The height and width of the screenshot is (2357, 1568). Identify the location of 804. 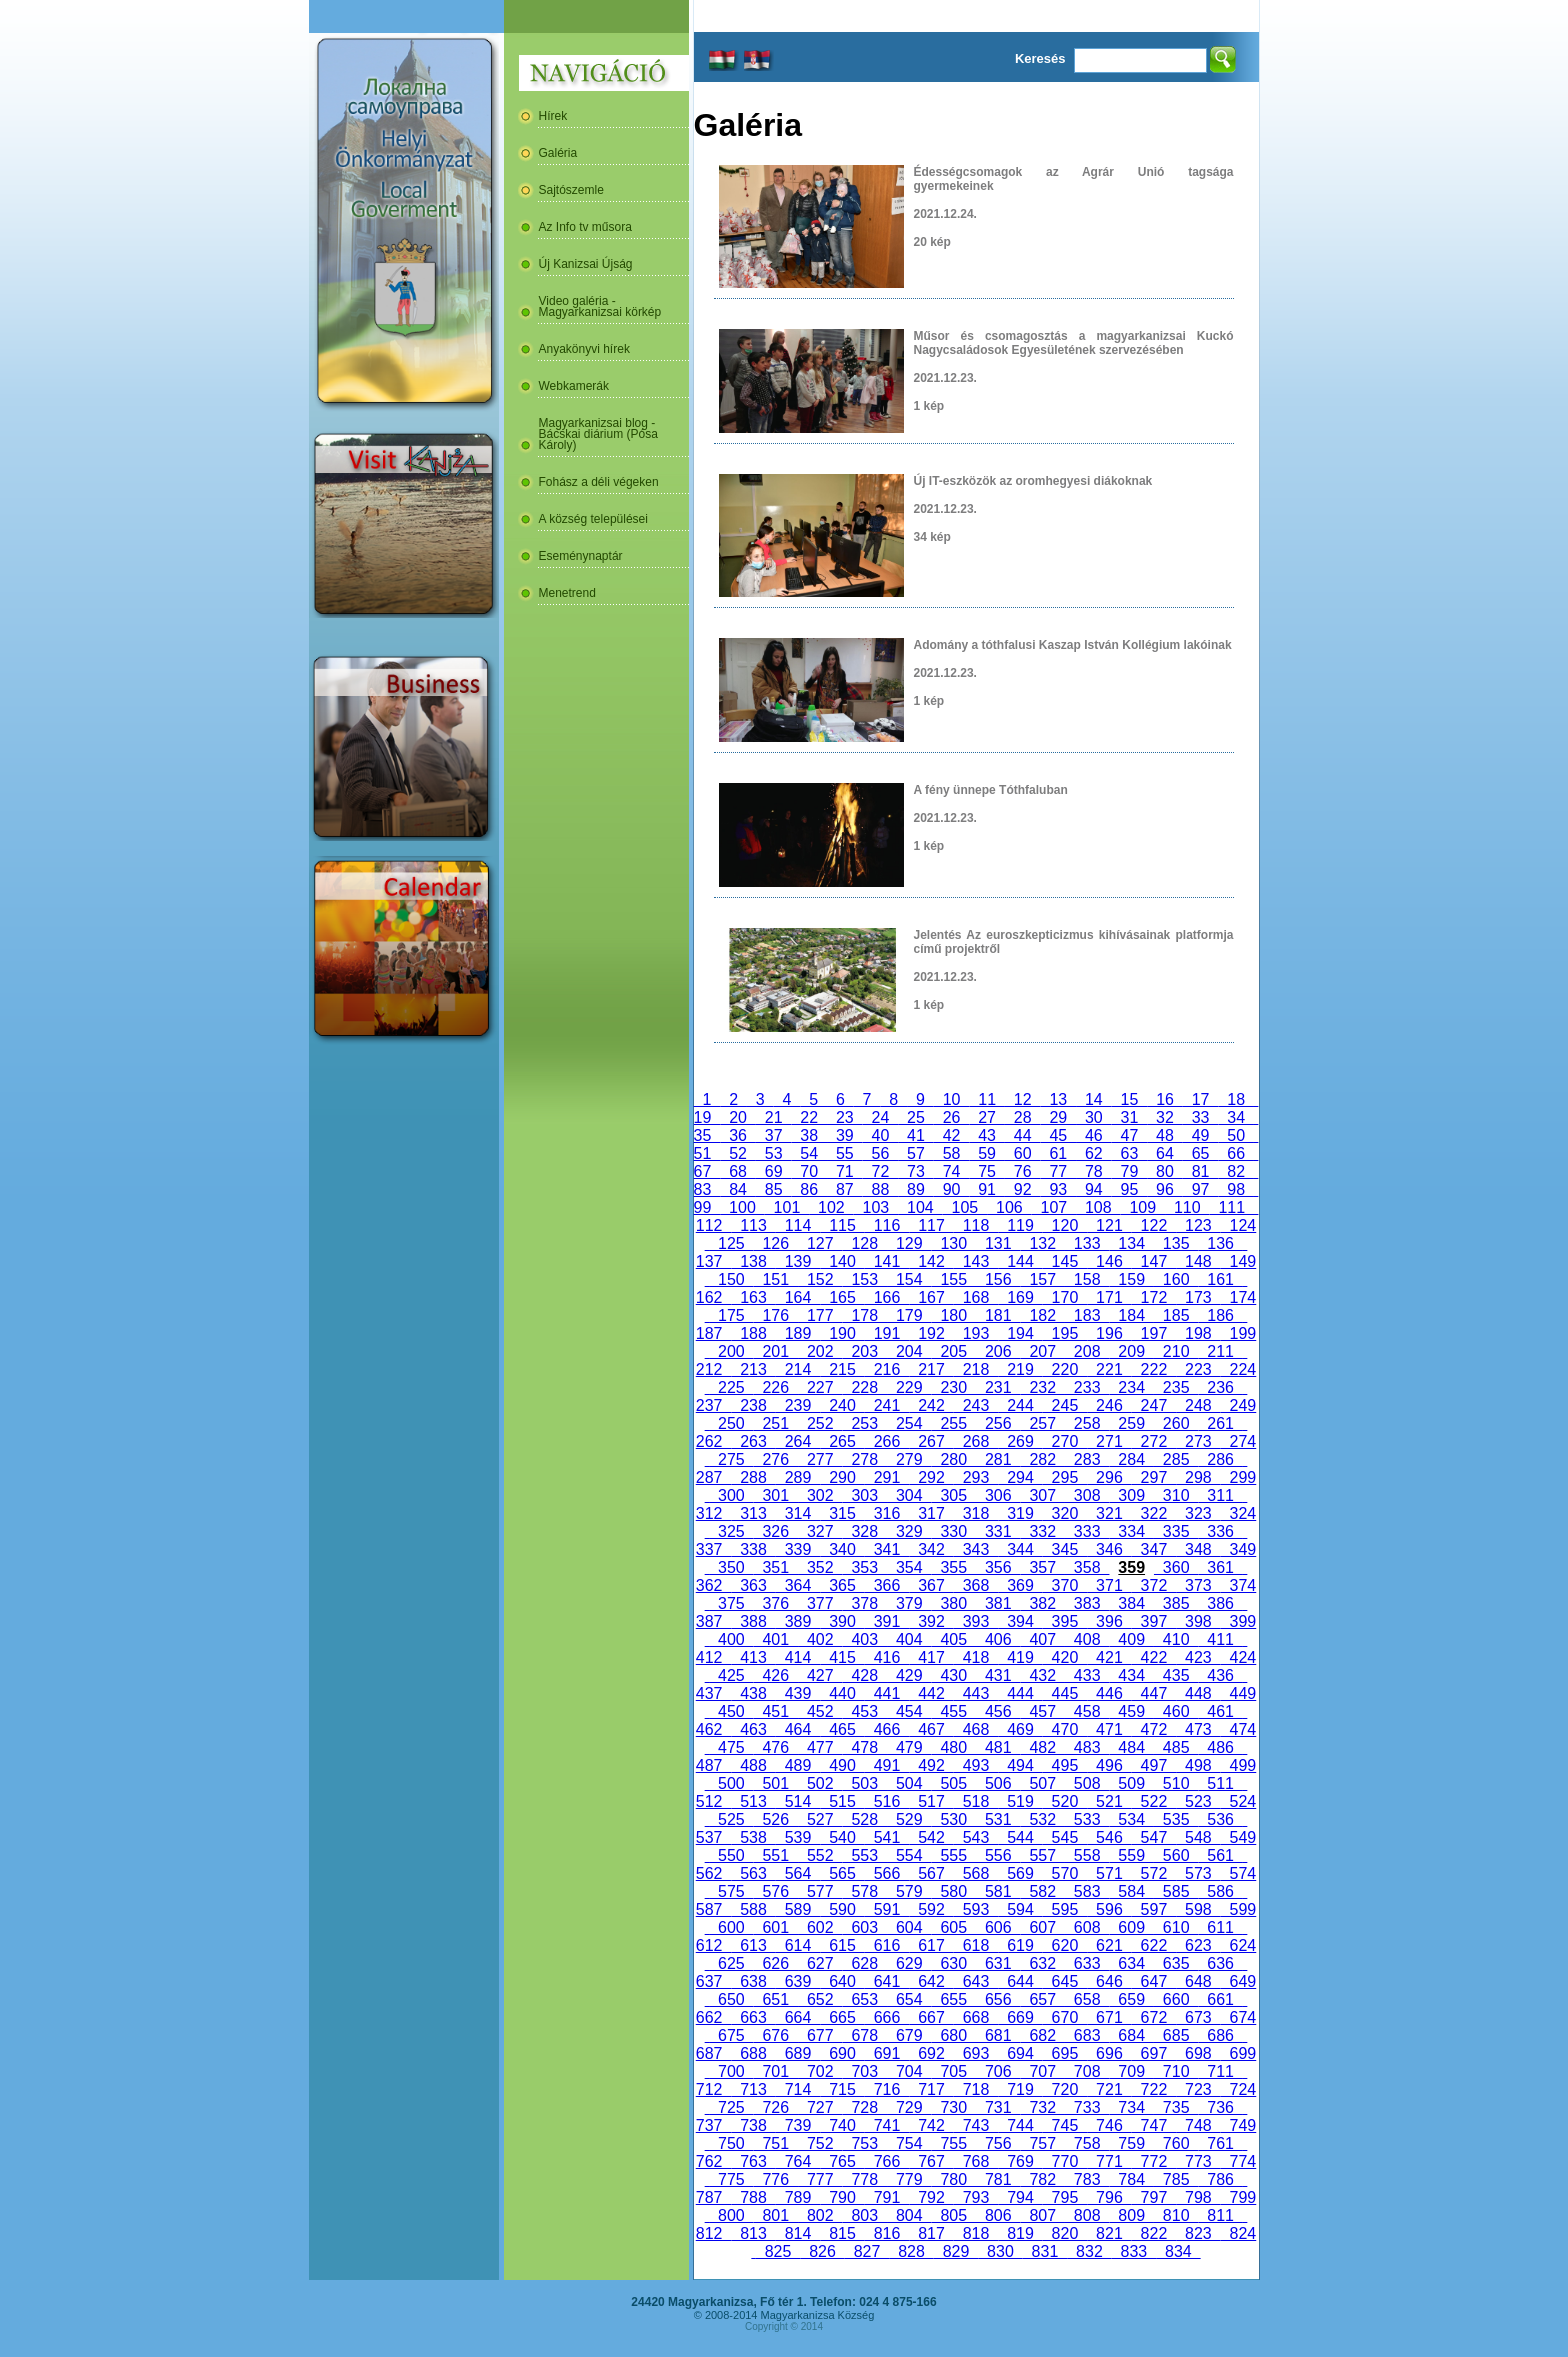
(909, 2215).